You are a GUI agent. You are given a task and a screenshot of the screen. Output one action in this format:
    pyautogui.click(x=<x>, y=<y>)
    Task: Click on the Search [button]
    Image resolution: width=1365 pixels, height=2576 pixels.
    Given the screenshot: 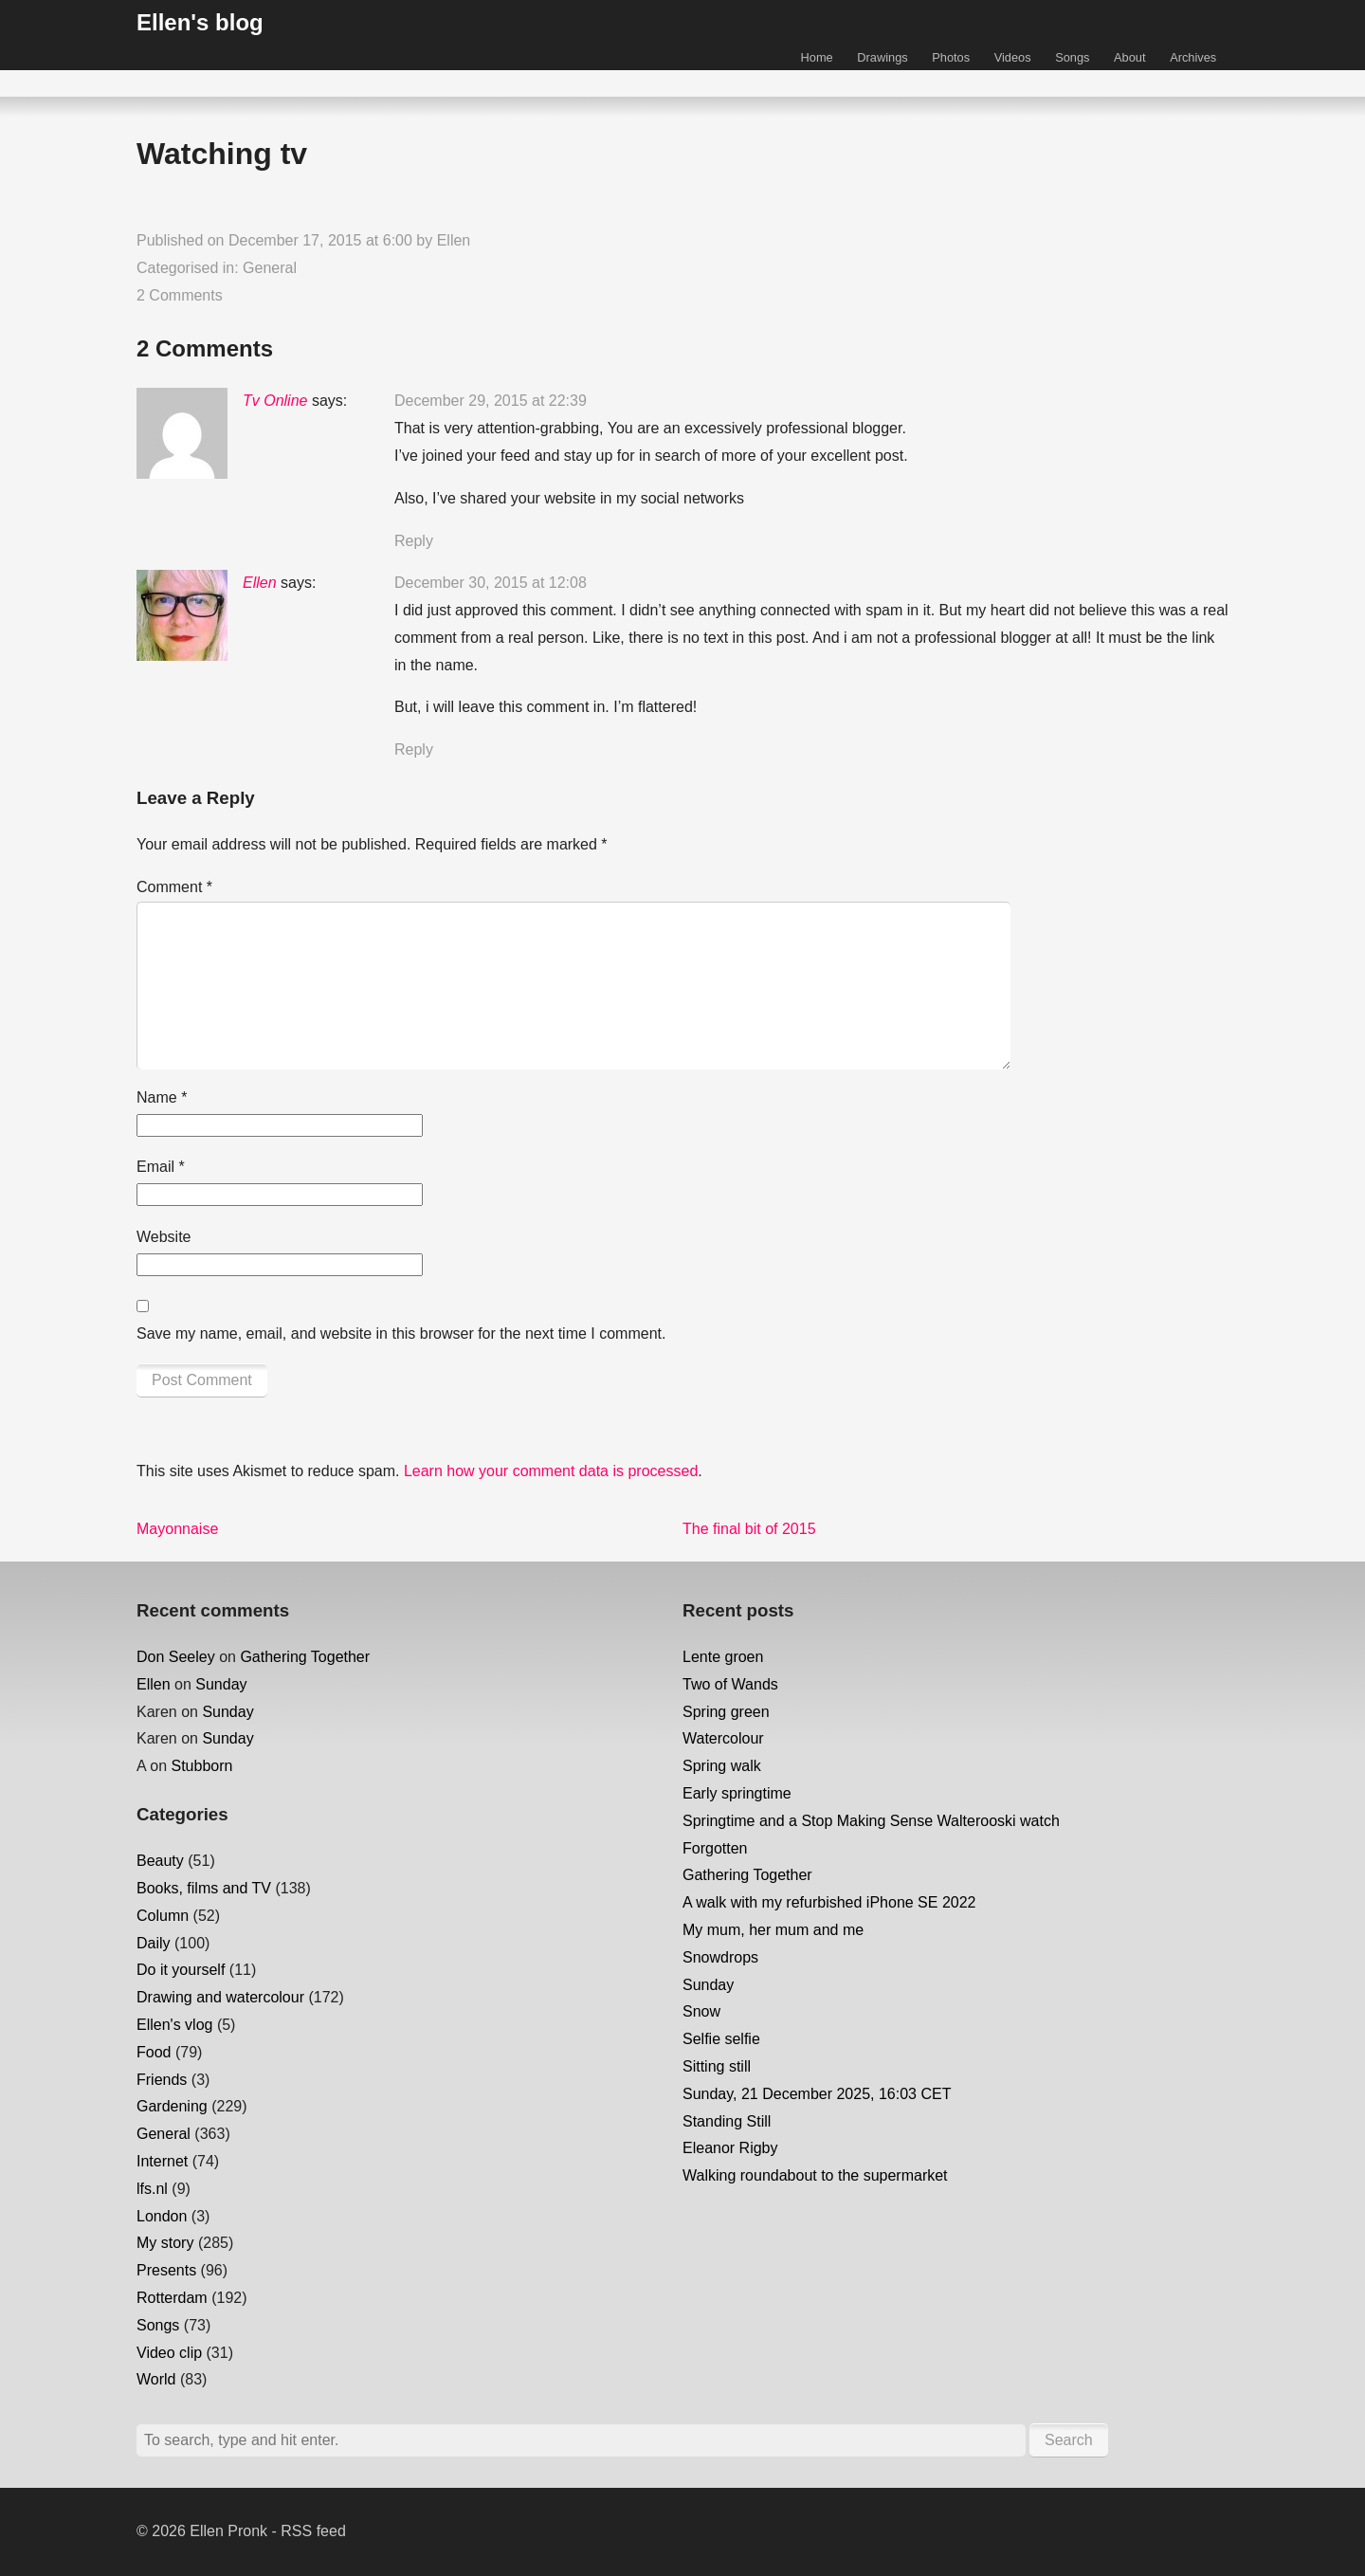 What is the action you would take?
    pyautogui.click(x=1069, y=2440)
    